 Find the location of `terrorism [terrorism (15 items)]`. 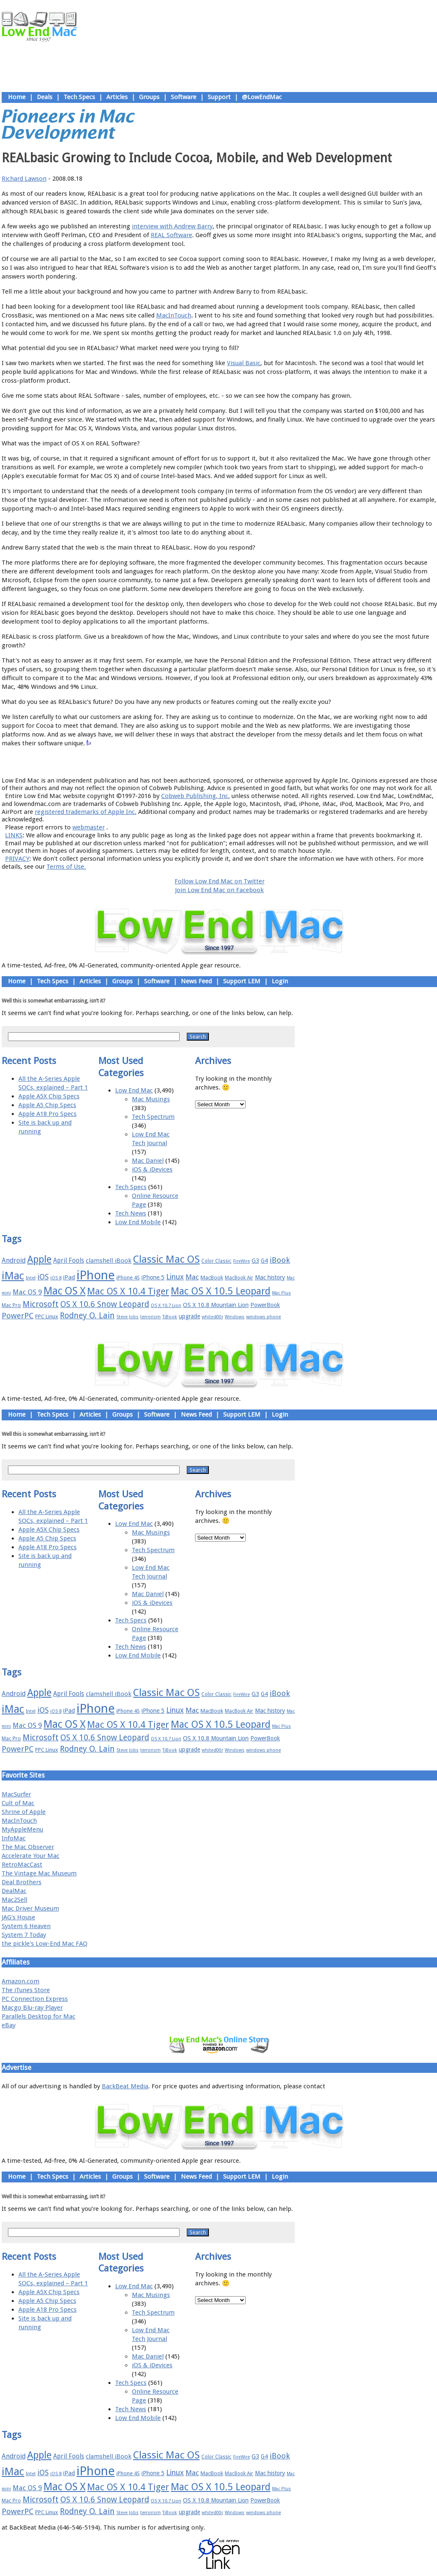

terrorism [terrorism (15 items)] is located at coordinates (150, 1317).